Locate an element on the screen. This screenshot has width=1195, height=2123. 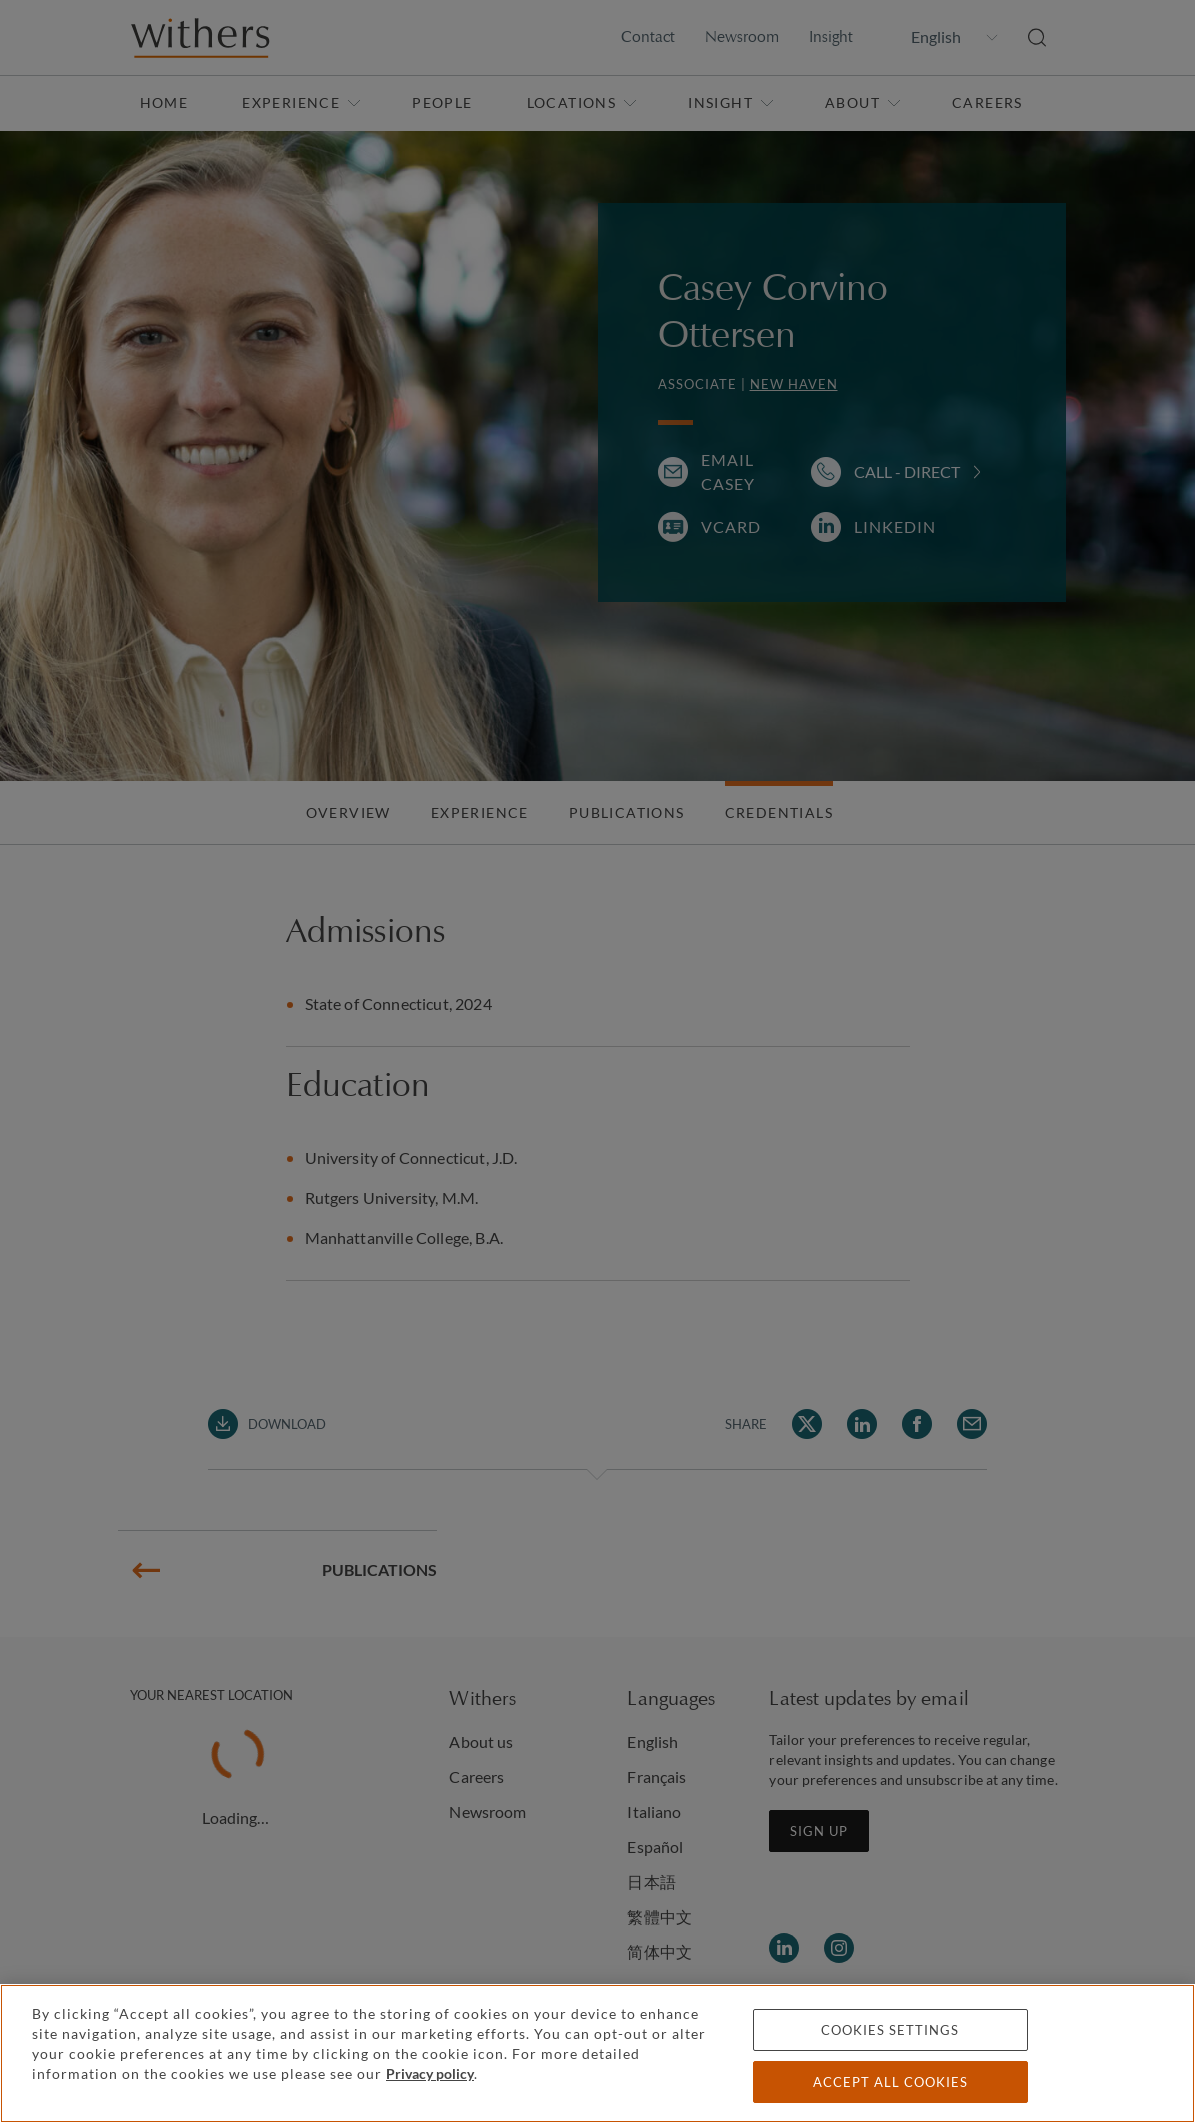
Accept all cookies is located at coordinates (890, 2082).